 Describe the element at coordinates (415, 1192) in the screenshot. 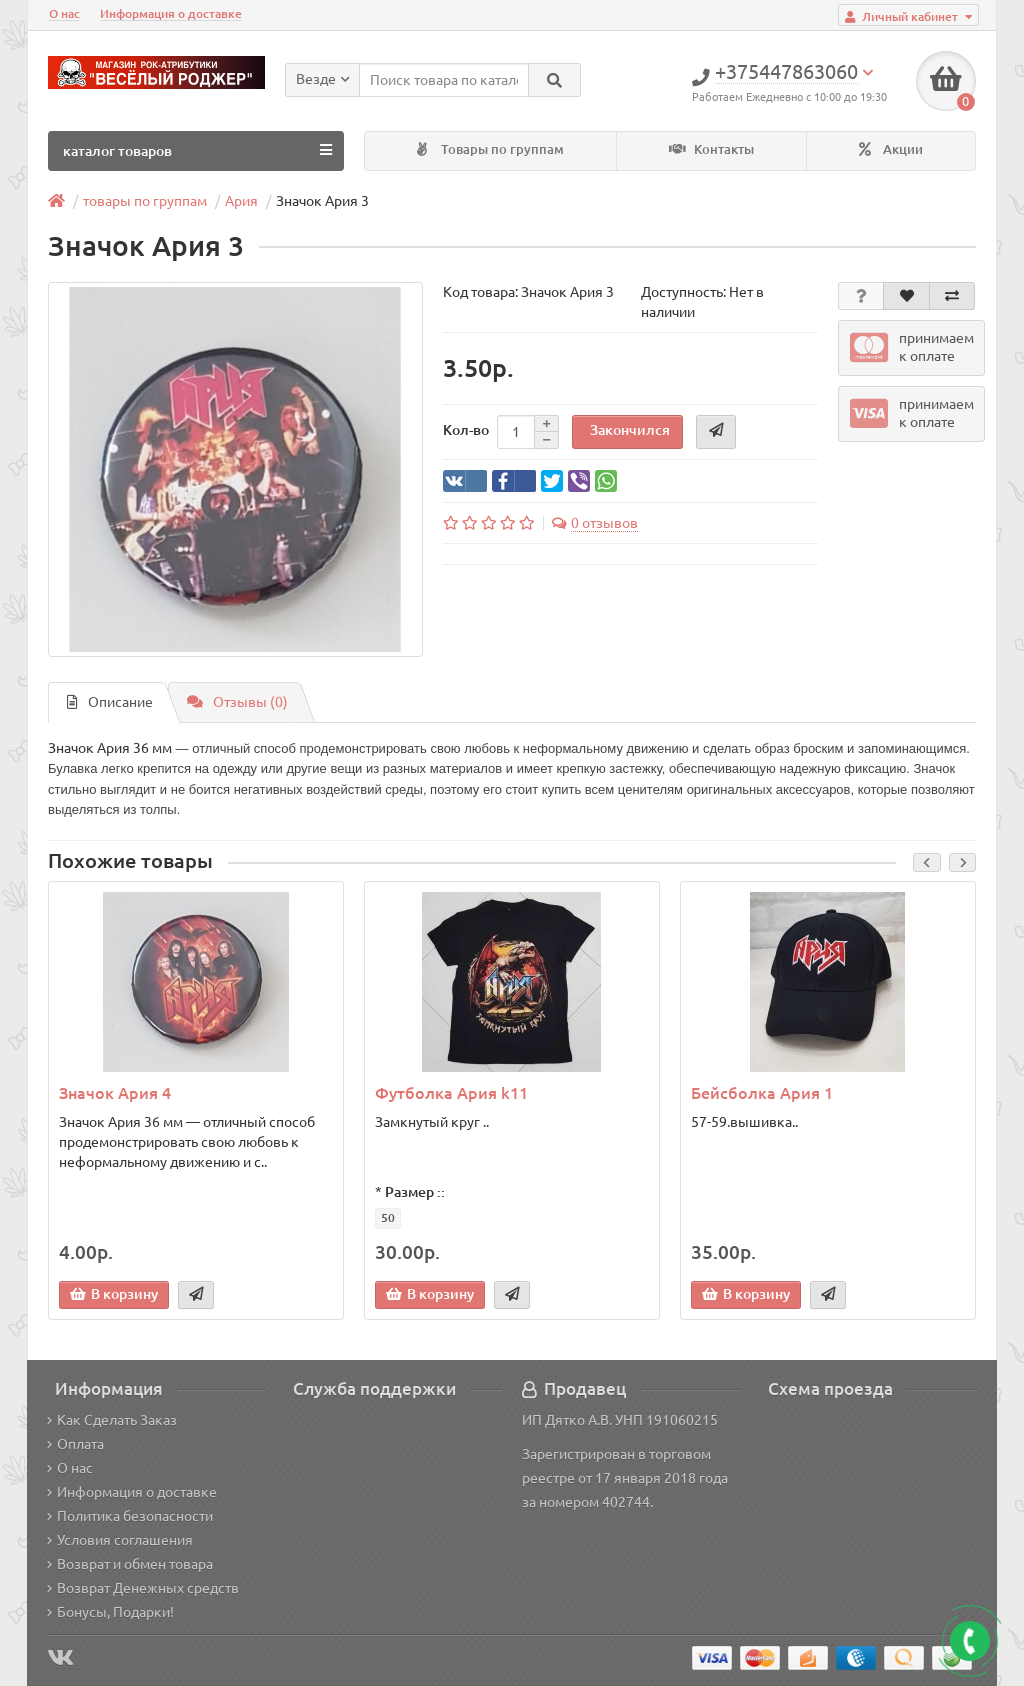

I see `Размер ::` at that location.